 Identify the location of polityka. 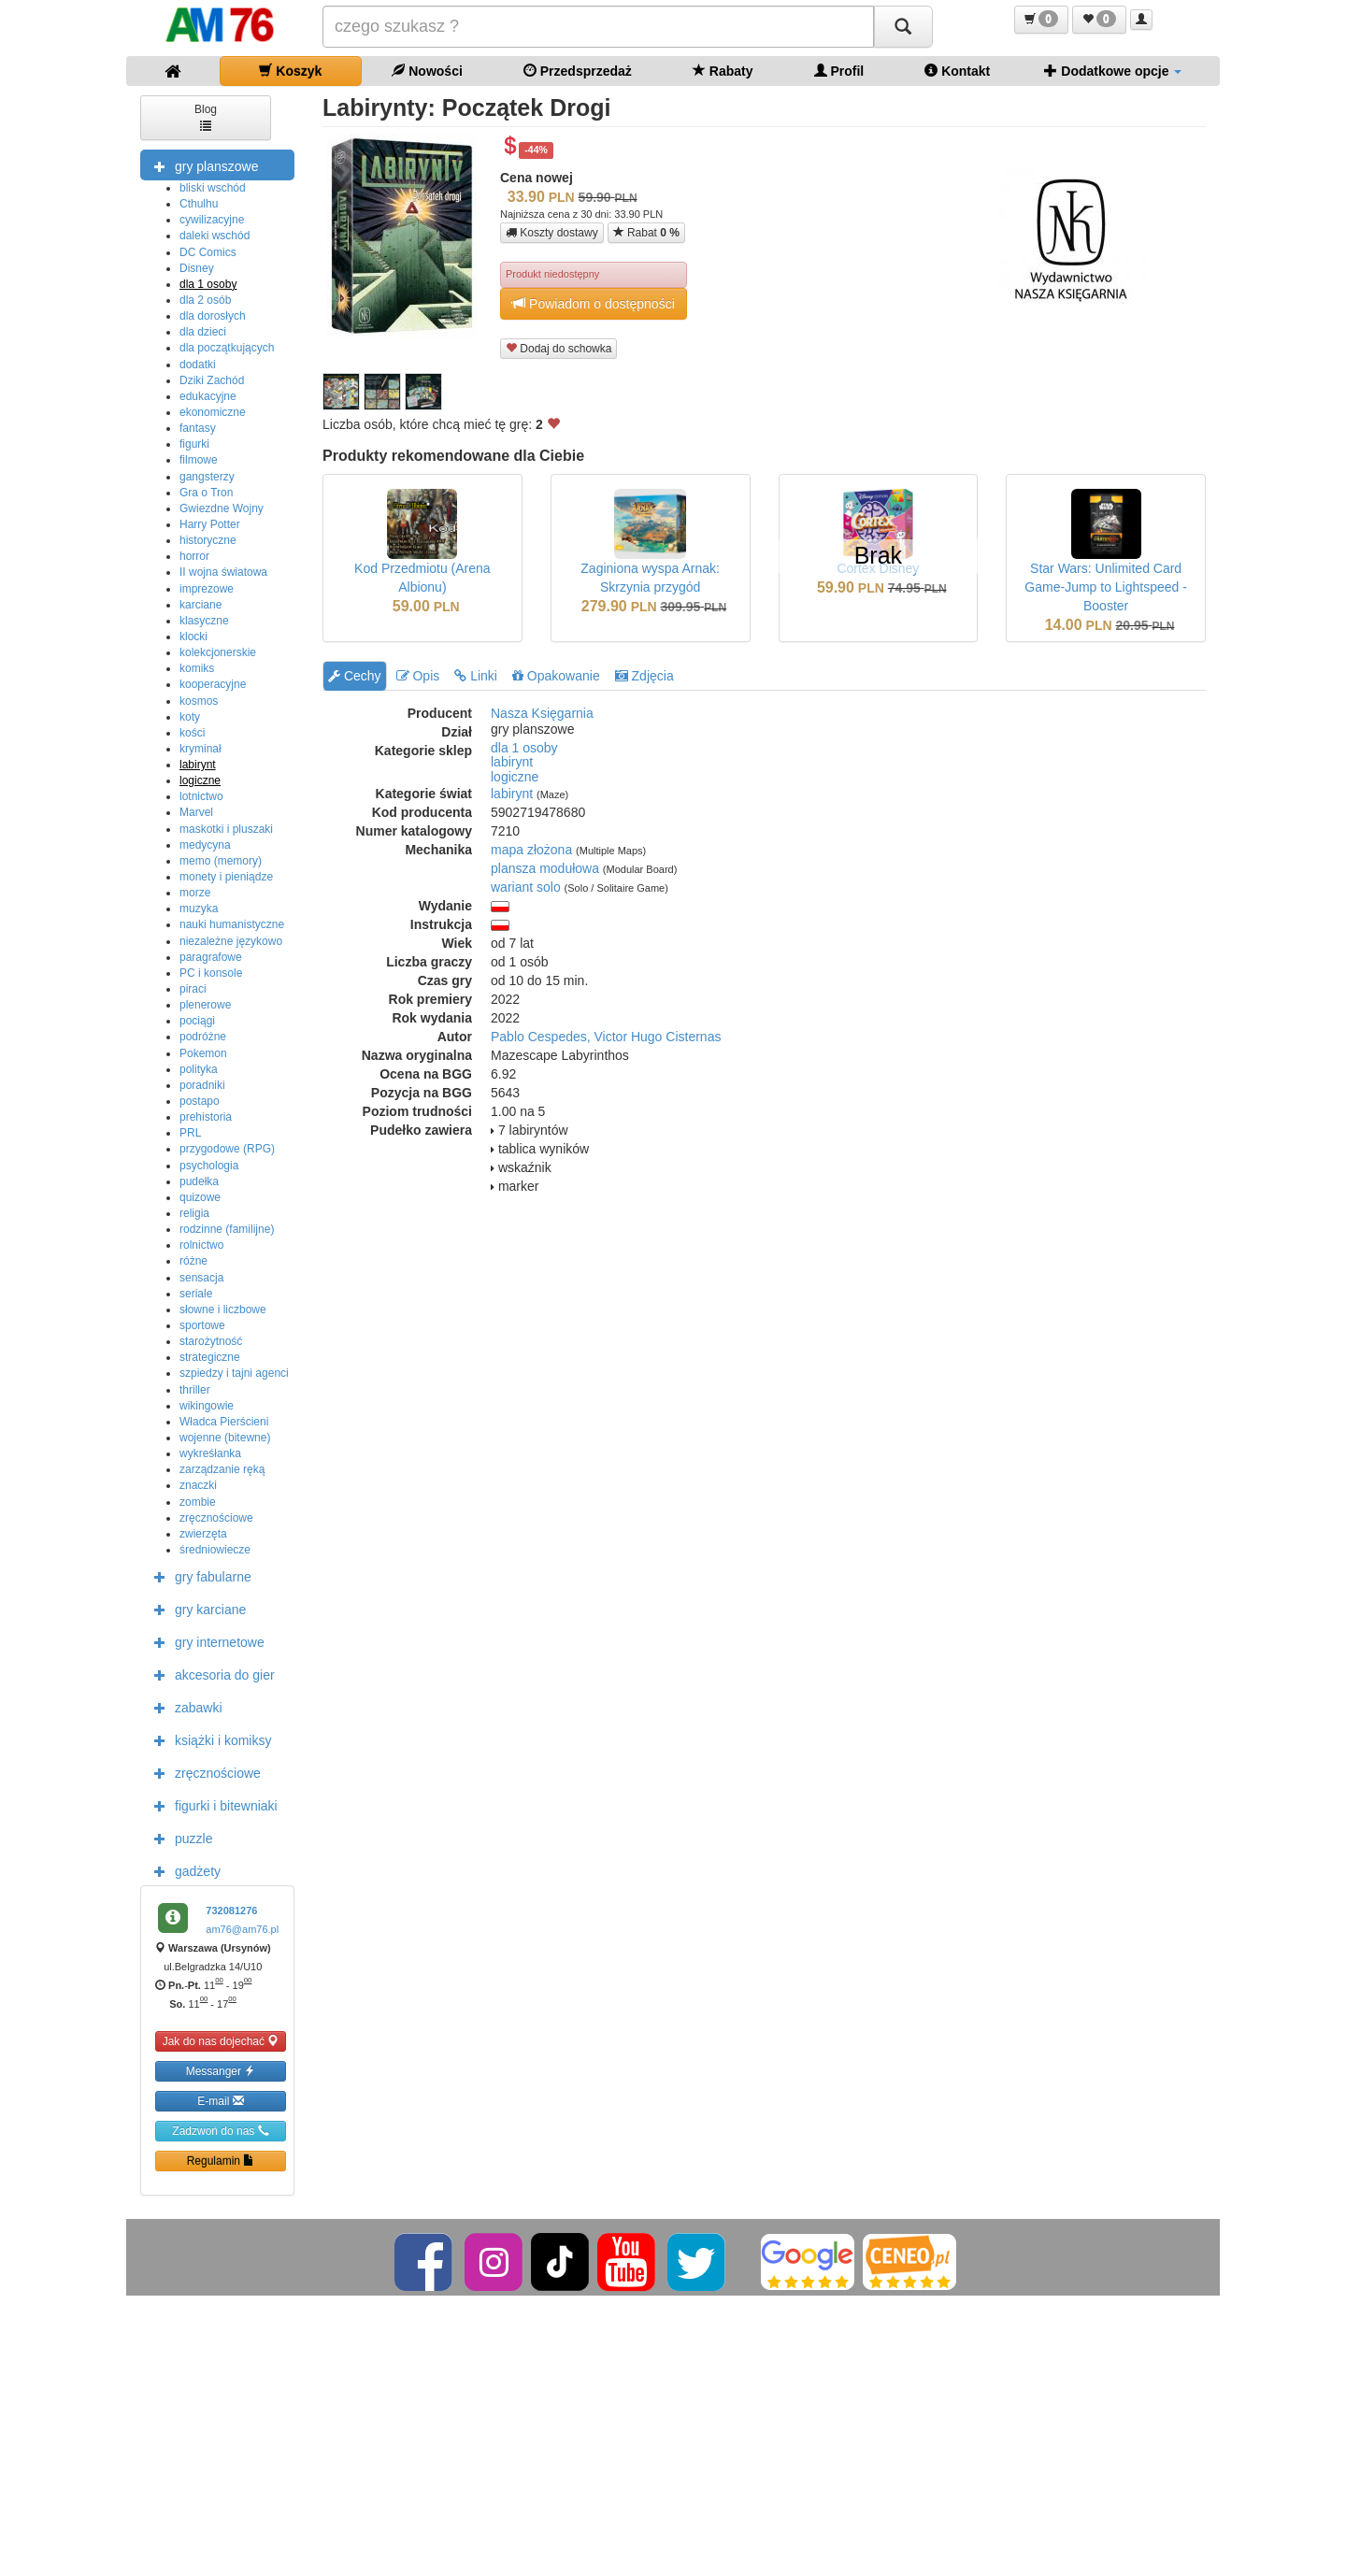
(198, 1069).